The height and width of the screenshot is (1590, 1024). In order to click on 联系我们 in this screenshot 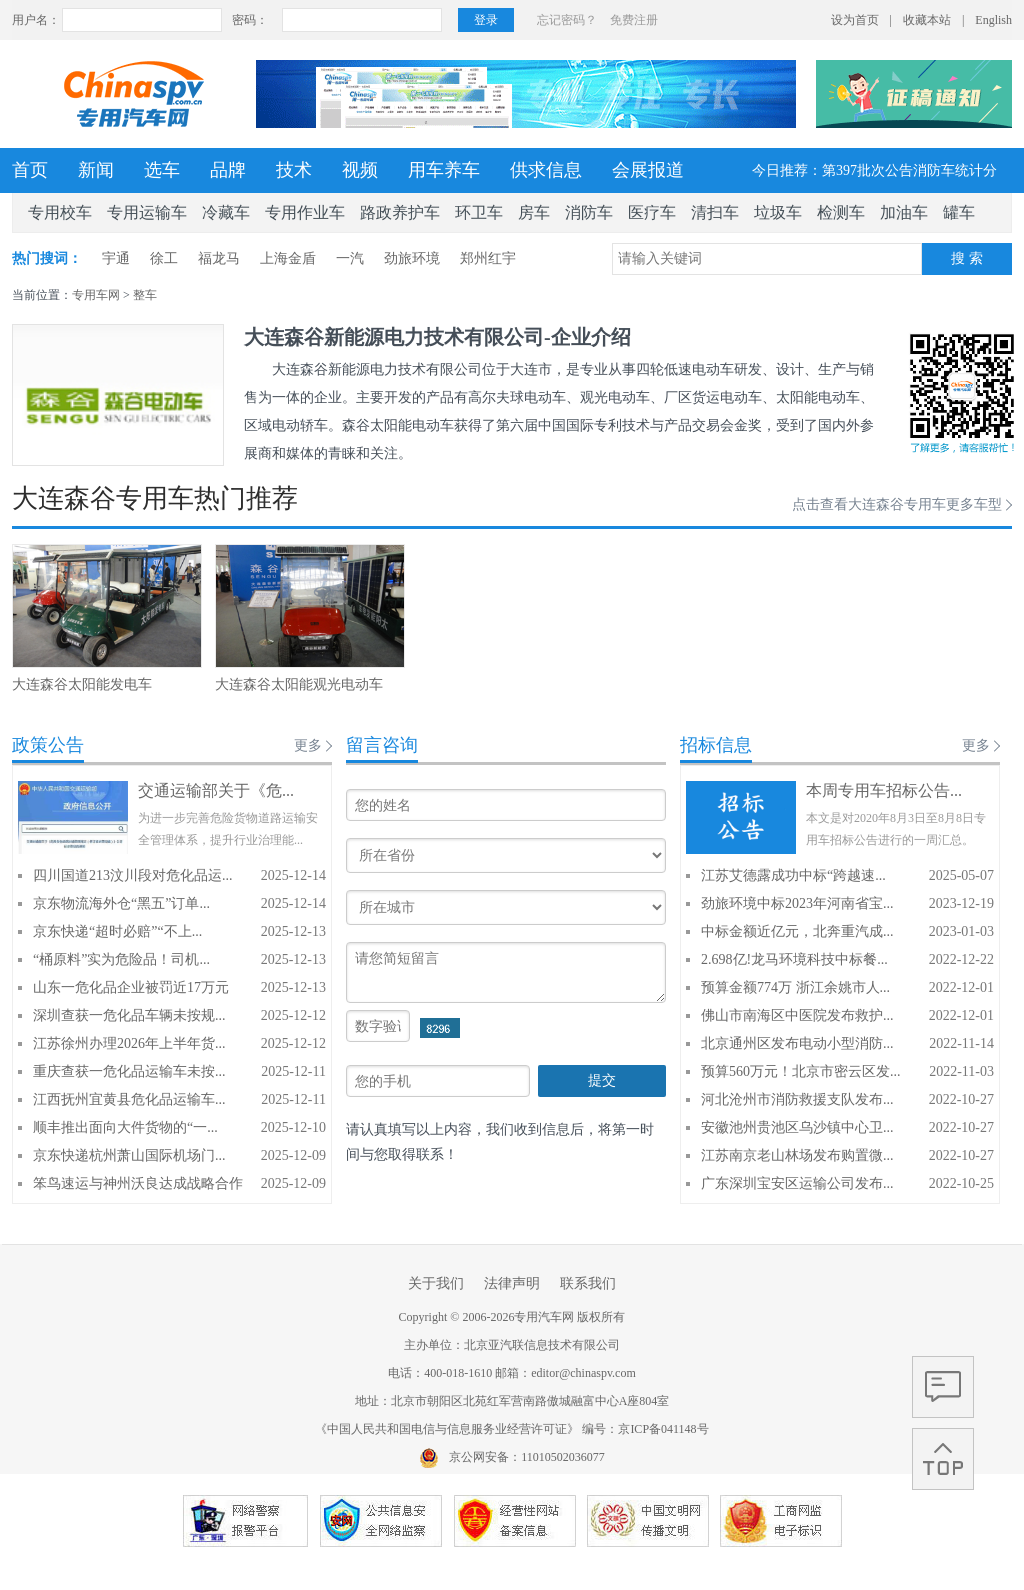, I will do `click(588, 1283)`.